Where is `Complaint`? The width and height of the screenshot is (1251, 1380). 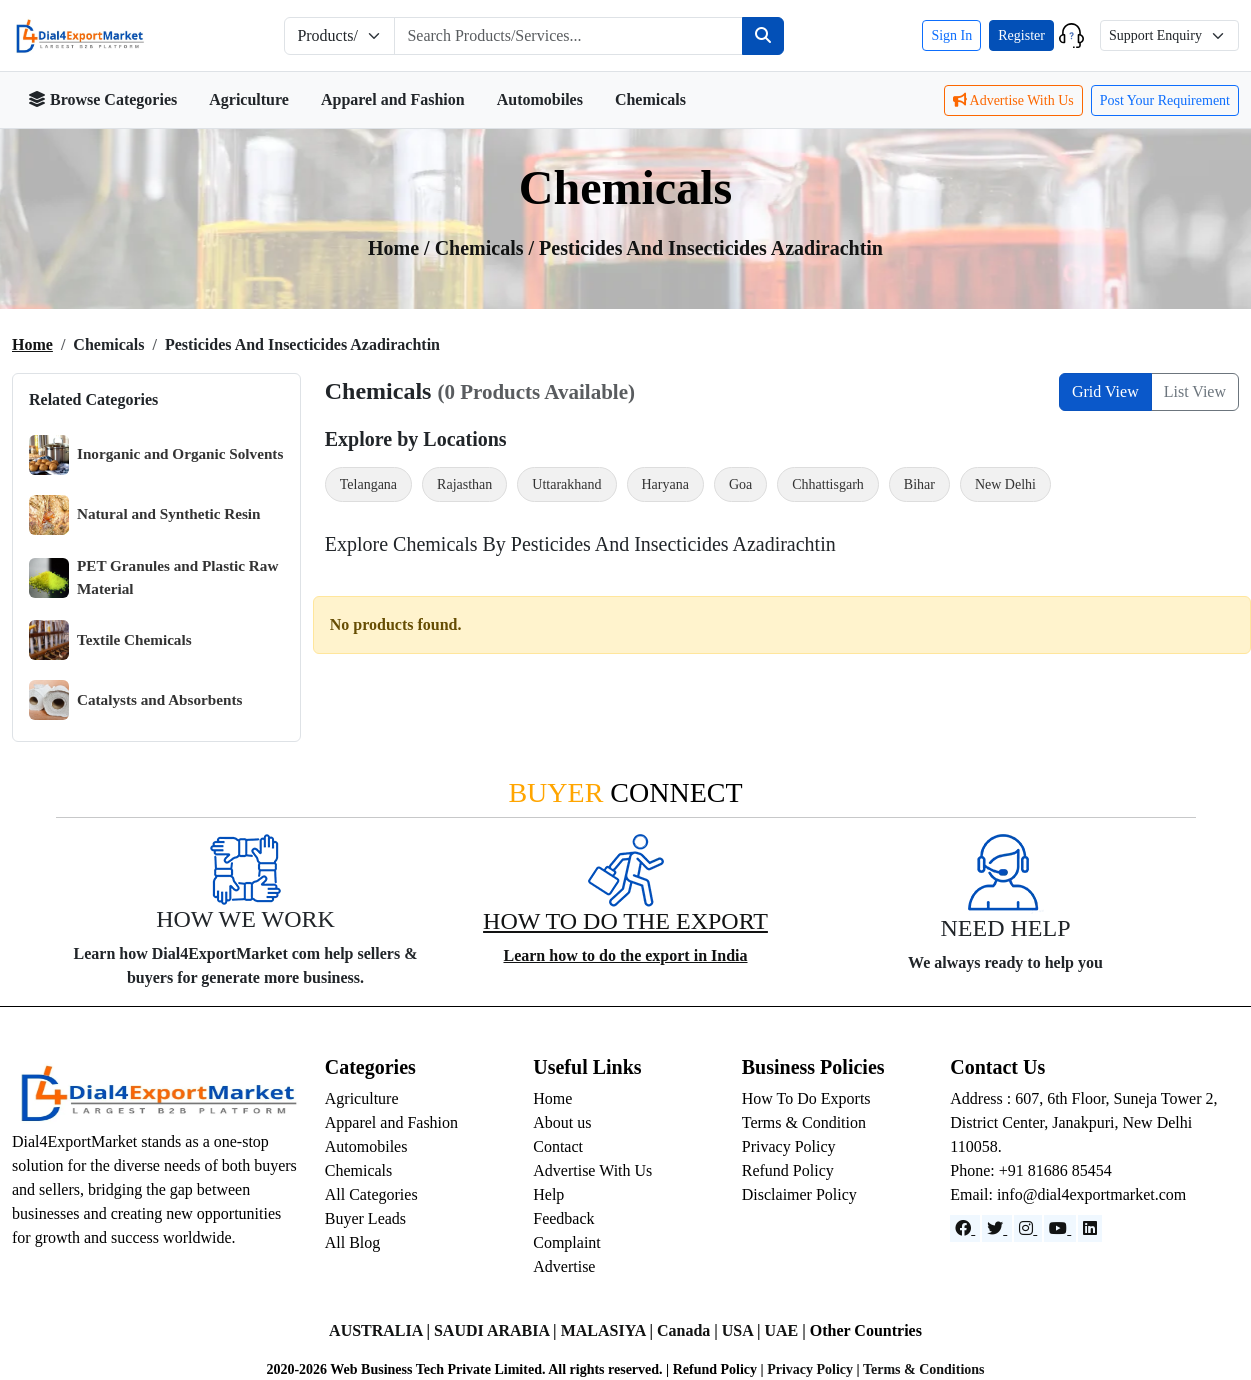 Complaint is located at coordinates (567, 1242).